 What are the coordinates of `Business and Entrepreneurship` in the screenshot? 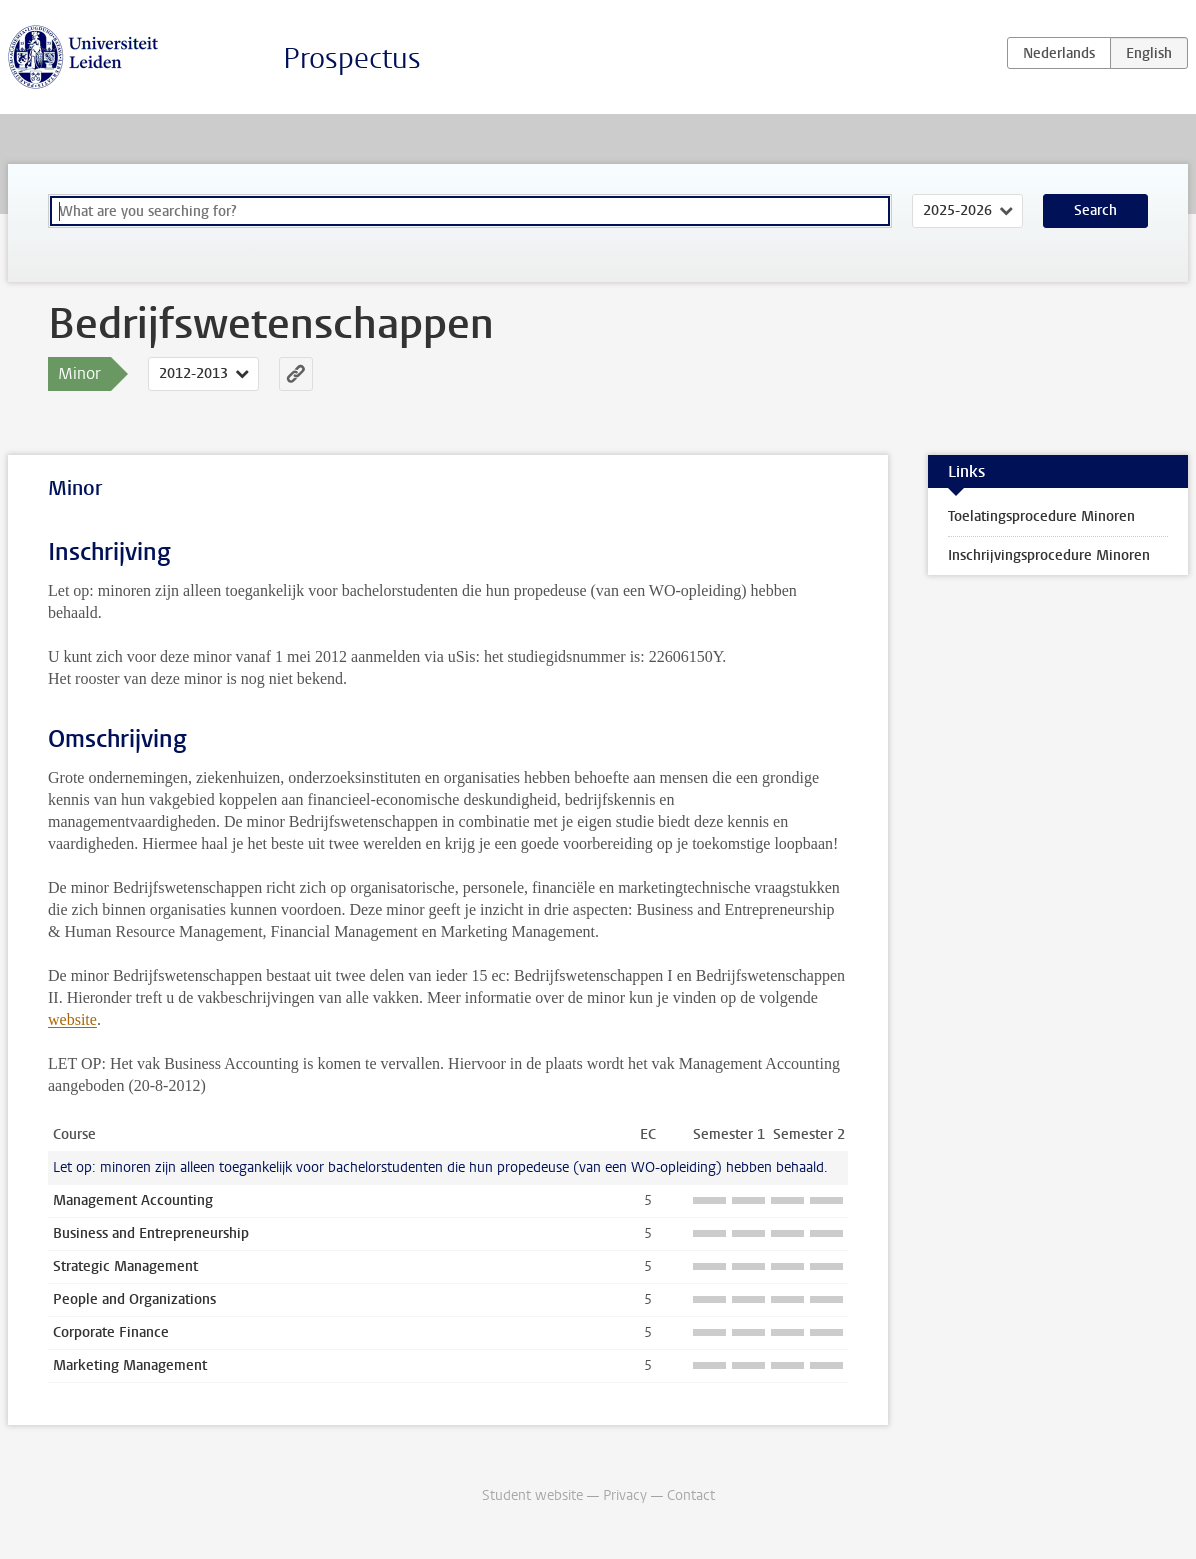 It's located at (151, 1233).